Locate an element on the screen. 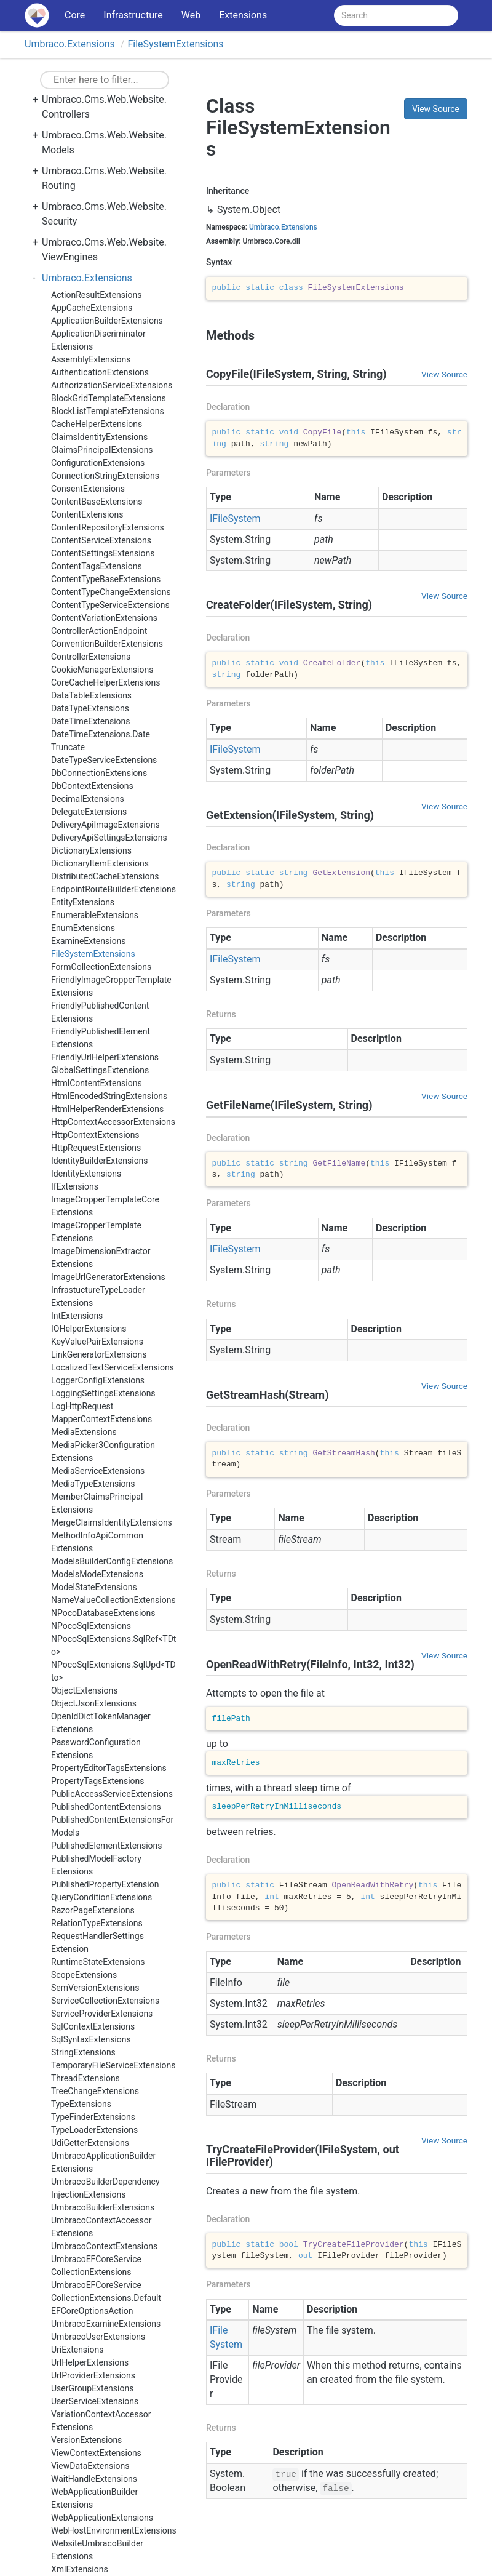 The height and width of the screenshot is (2576, 492). StringExtensions is located at coordinates (83, 2052).